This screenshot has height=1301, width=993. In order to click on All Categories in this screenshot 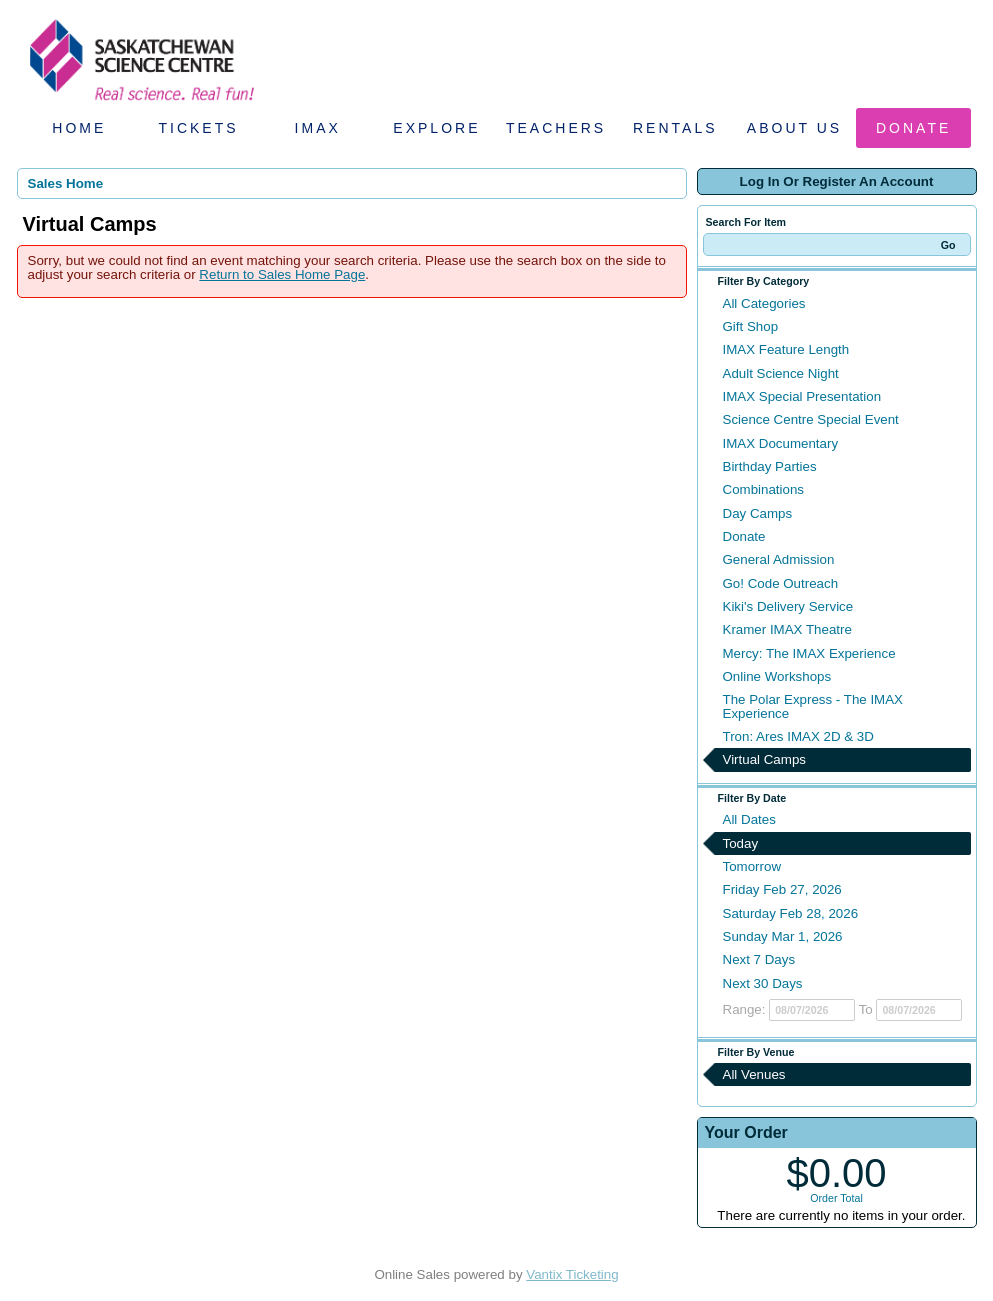, I will do `click(764, 303)`.